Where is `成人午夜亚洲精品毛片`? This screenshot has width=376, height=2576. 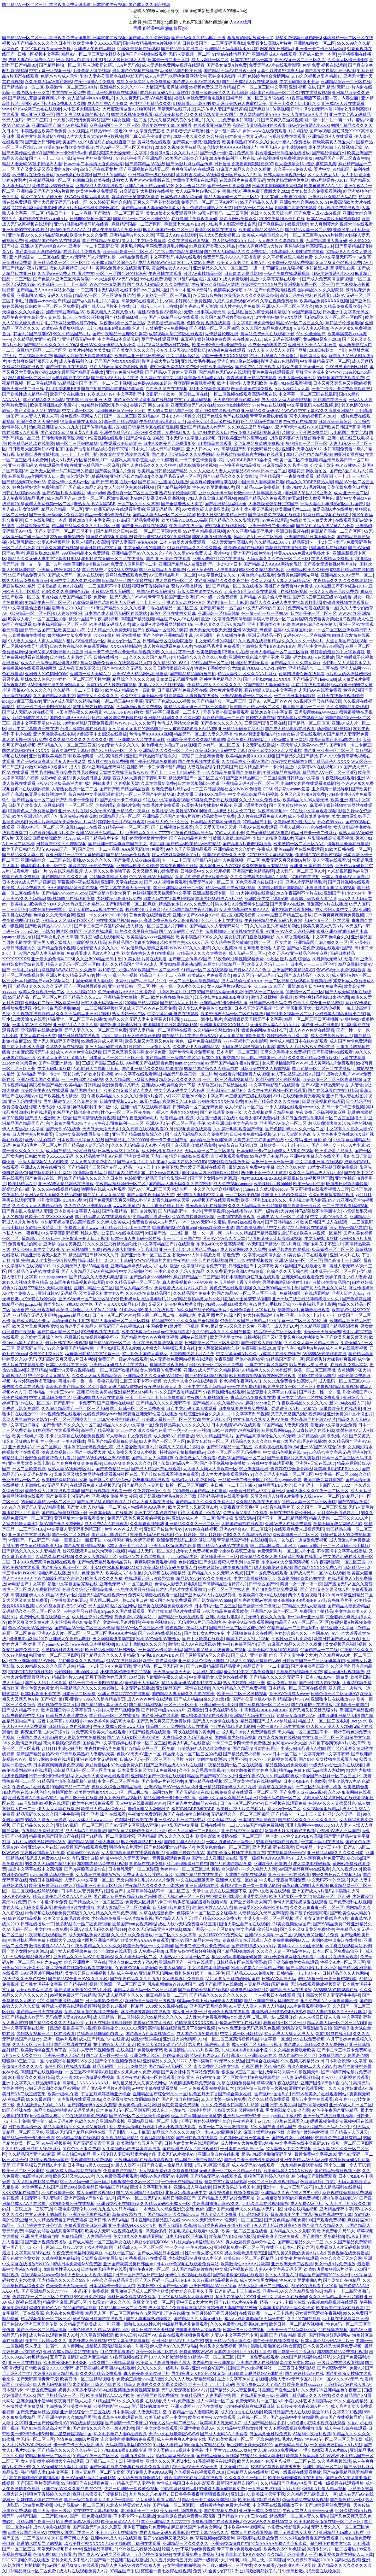 成人午夜亚洲精品毛片 is located at coordinates (23, 498).